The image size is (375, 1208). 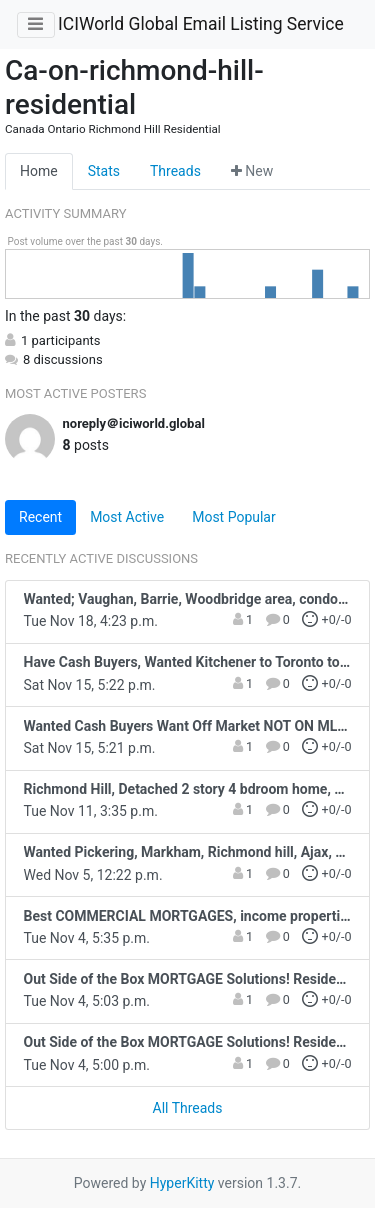 I want to click on HyperKitty, so click(x=182, y=1183).